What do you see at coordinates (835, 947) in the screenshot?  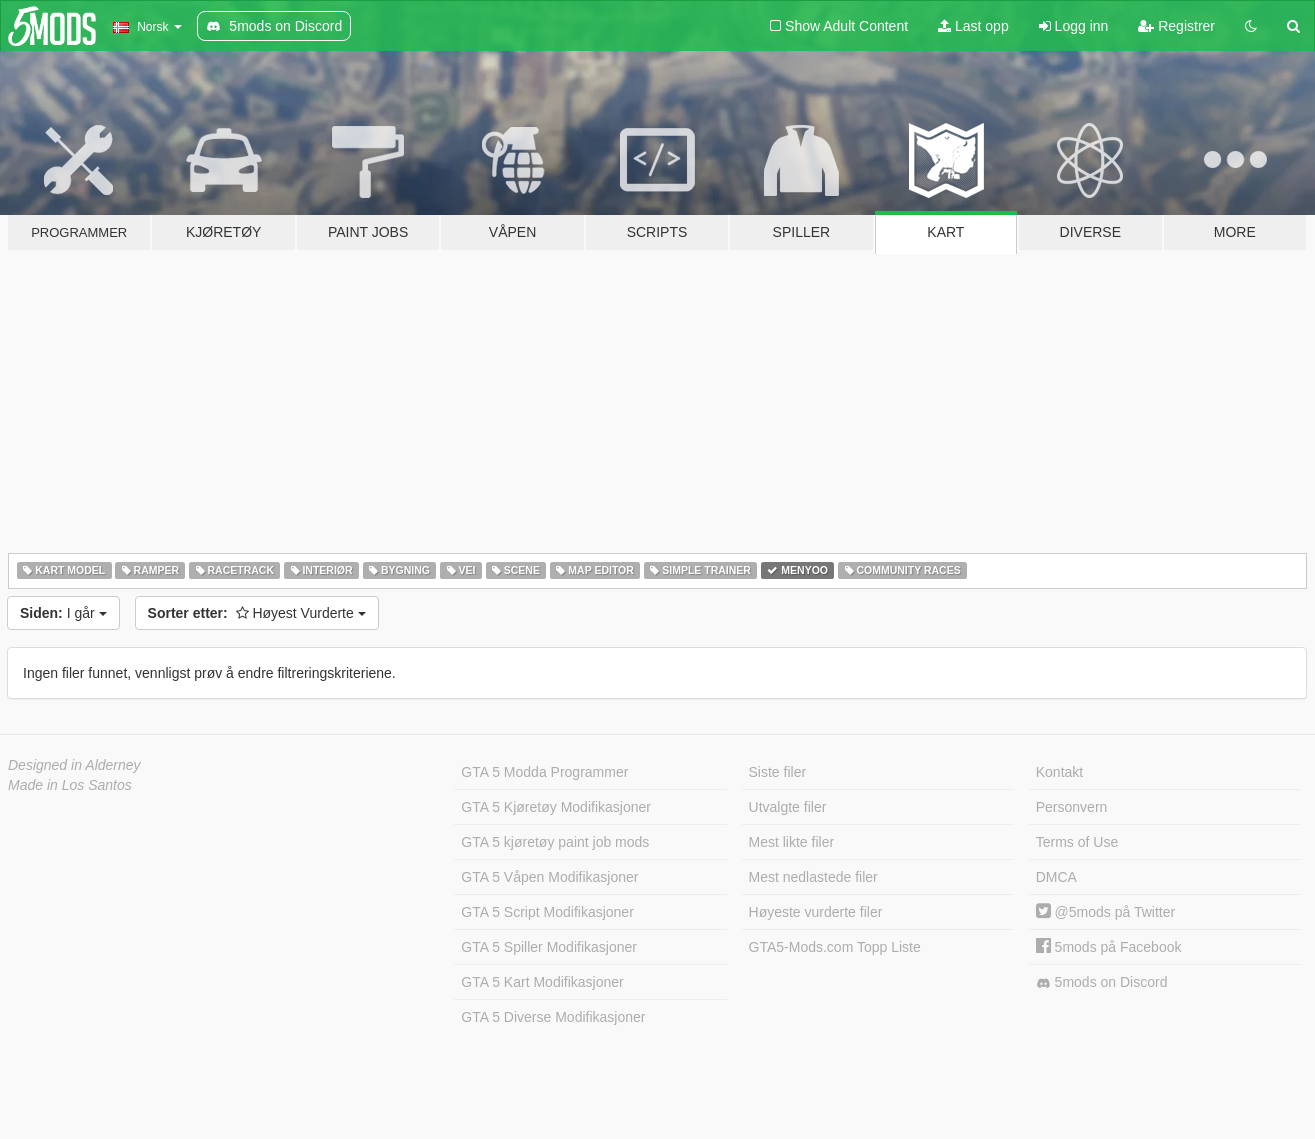 I see `GTA5-Mods.com Topp Liste` at bounding box center [835, 947].